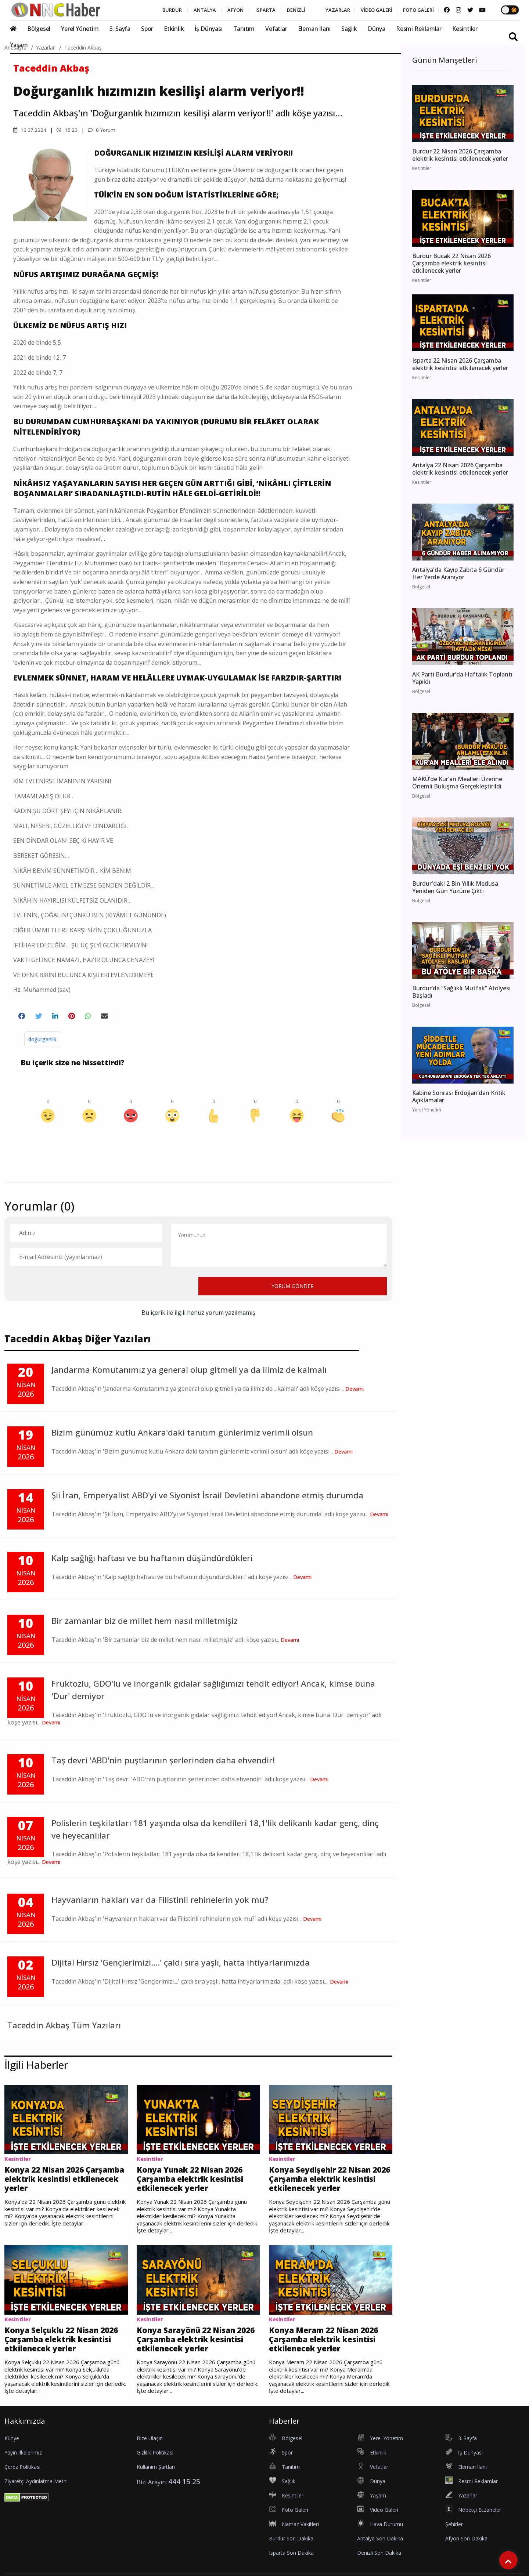  What do you see at coordinates (155, 2459) in the screenshot?
I see `Gizlilik Politikası` at bounding box center [155, 2459].